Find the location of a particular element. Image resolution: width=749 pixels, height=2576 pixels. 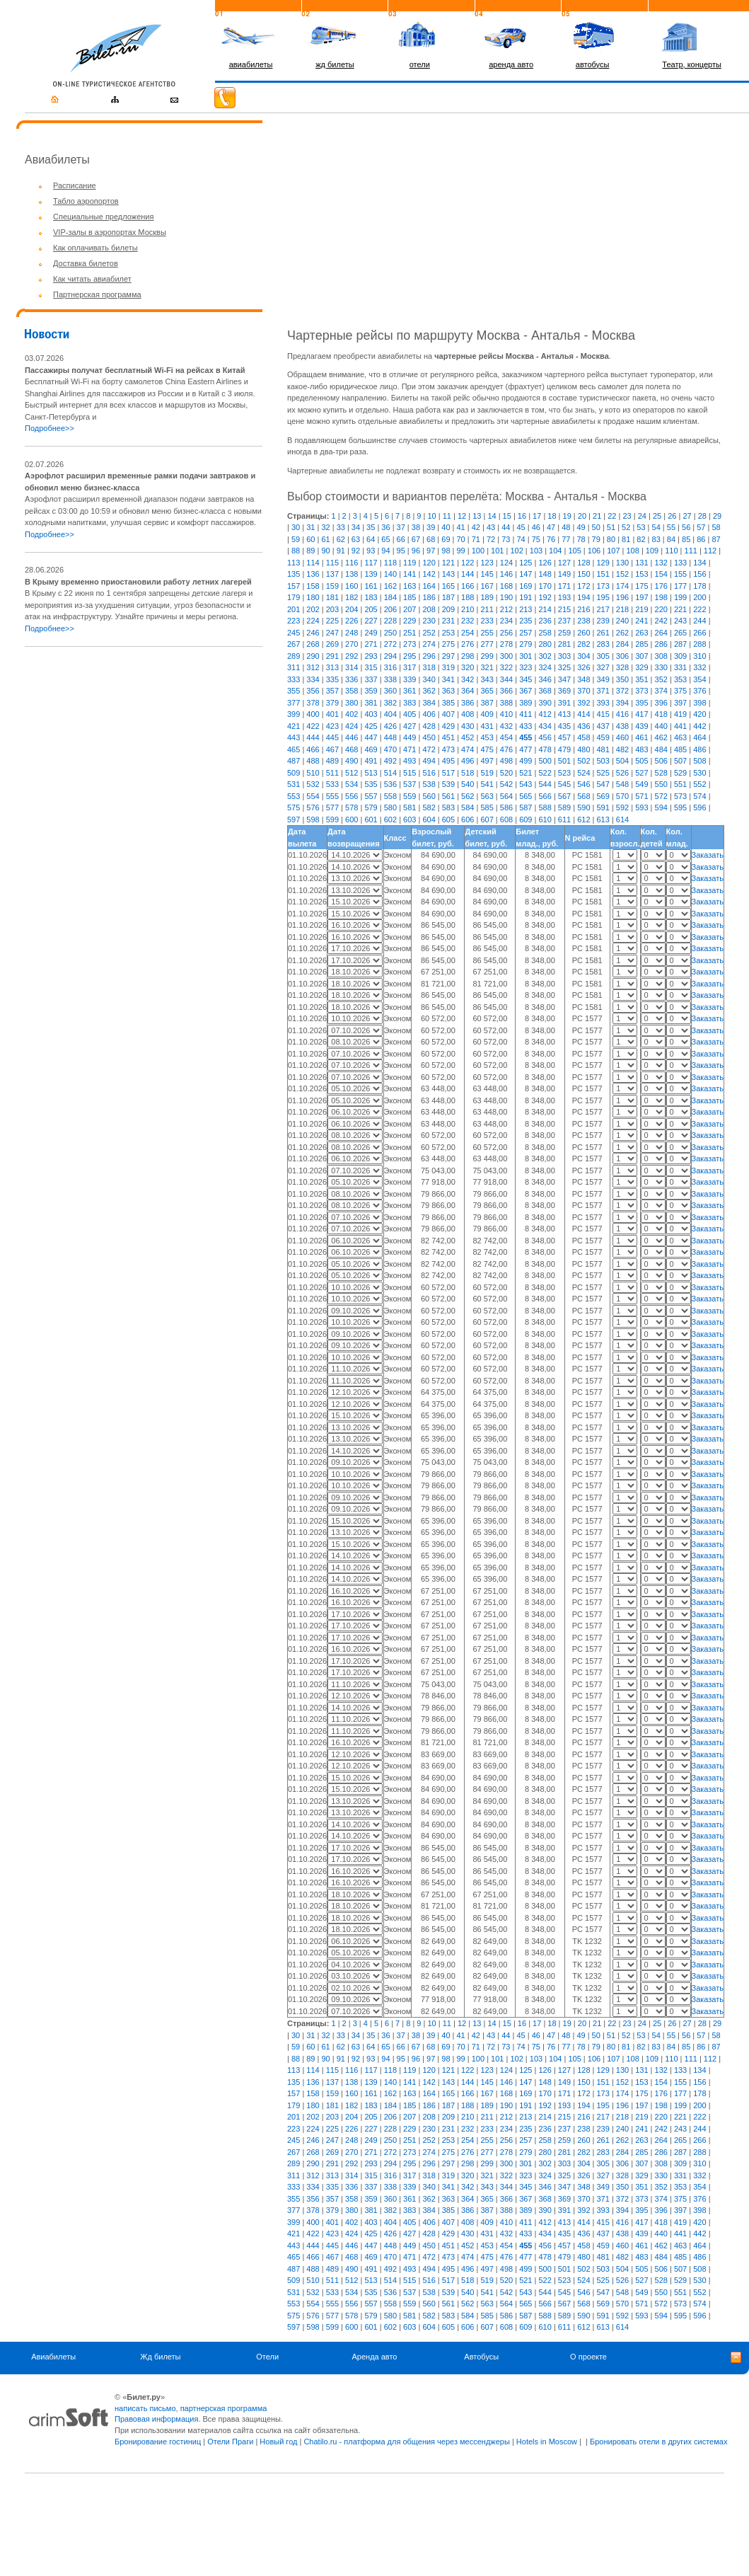

581 is located at coordinates (409, 807).